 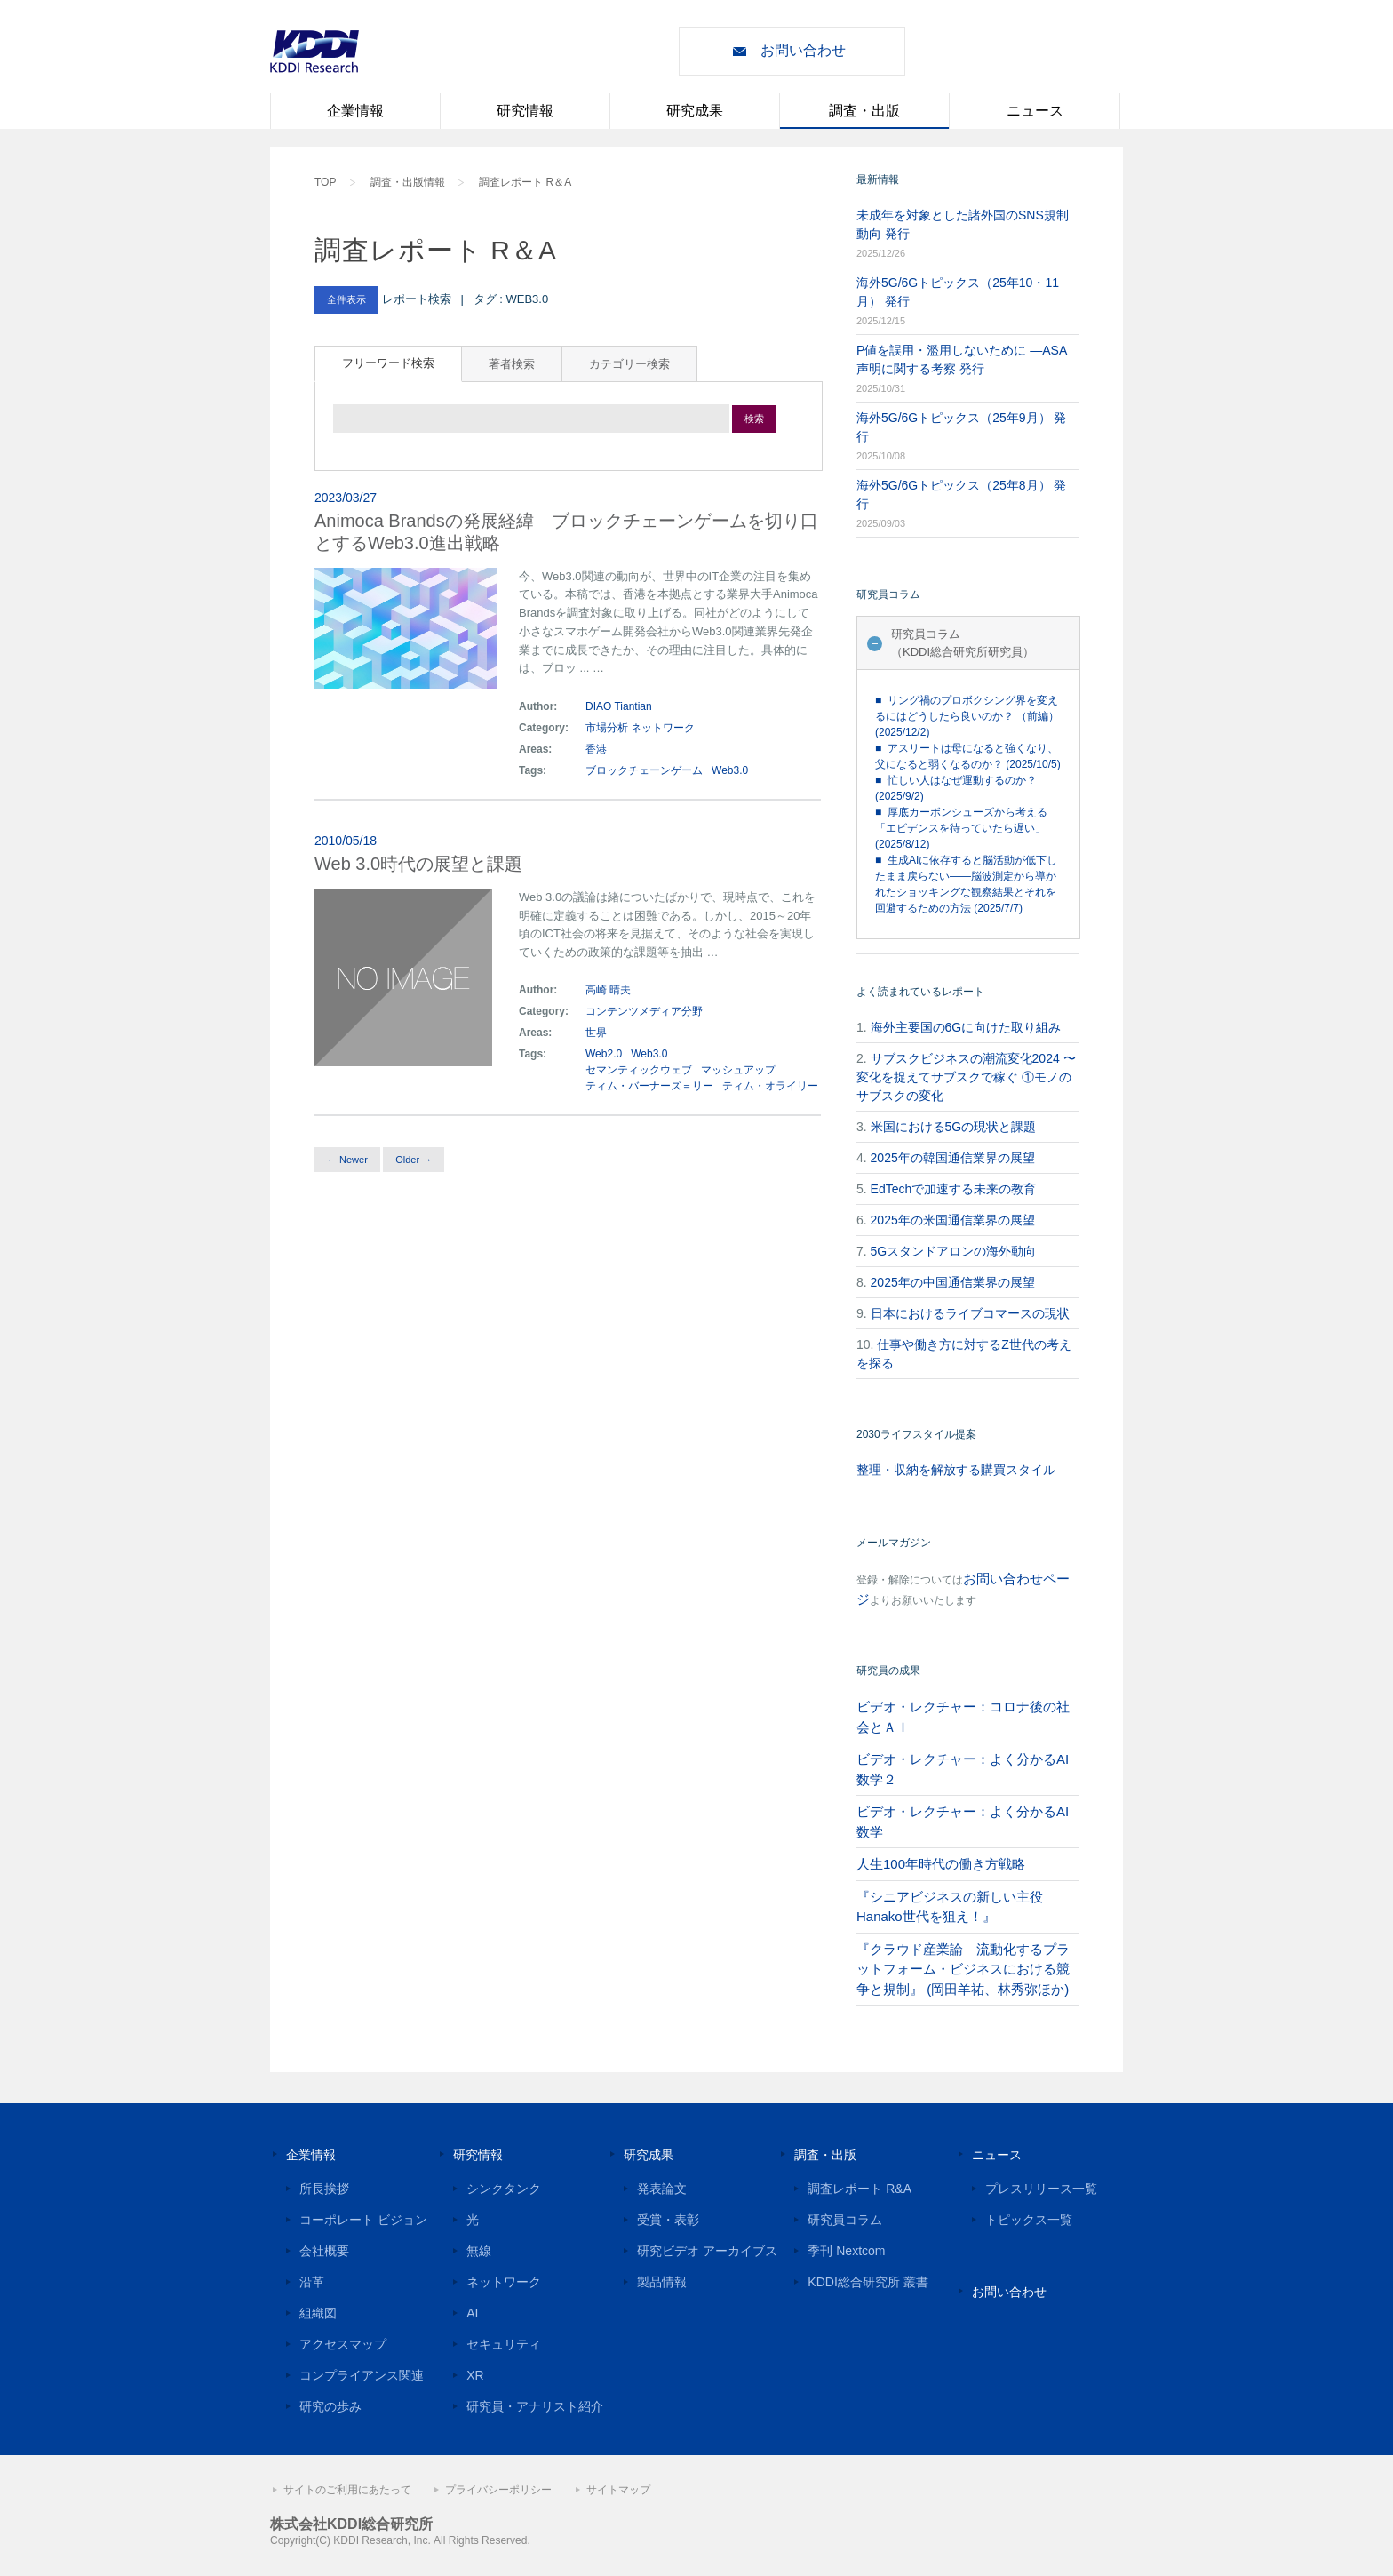 What do you see at coordinates (953, 1282) in the screenshot?
I see `2025年の中国通信業界の展望` at bounding box center [953, 1282].